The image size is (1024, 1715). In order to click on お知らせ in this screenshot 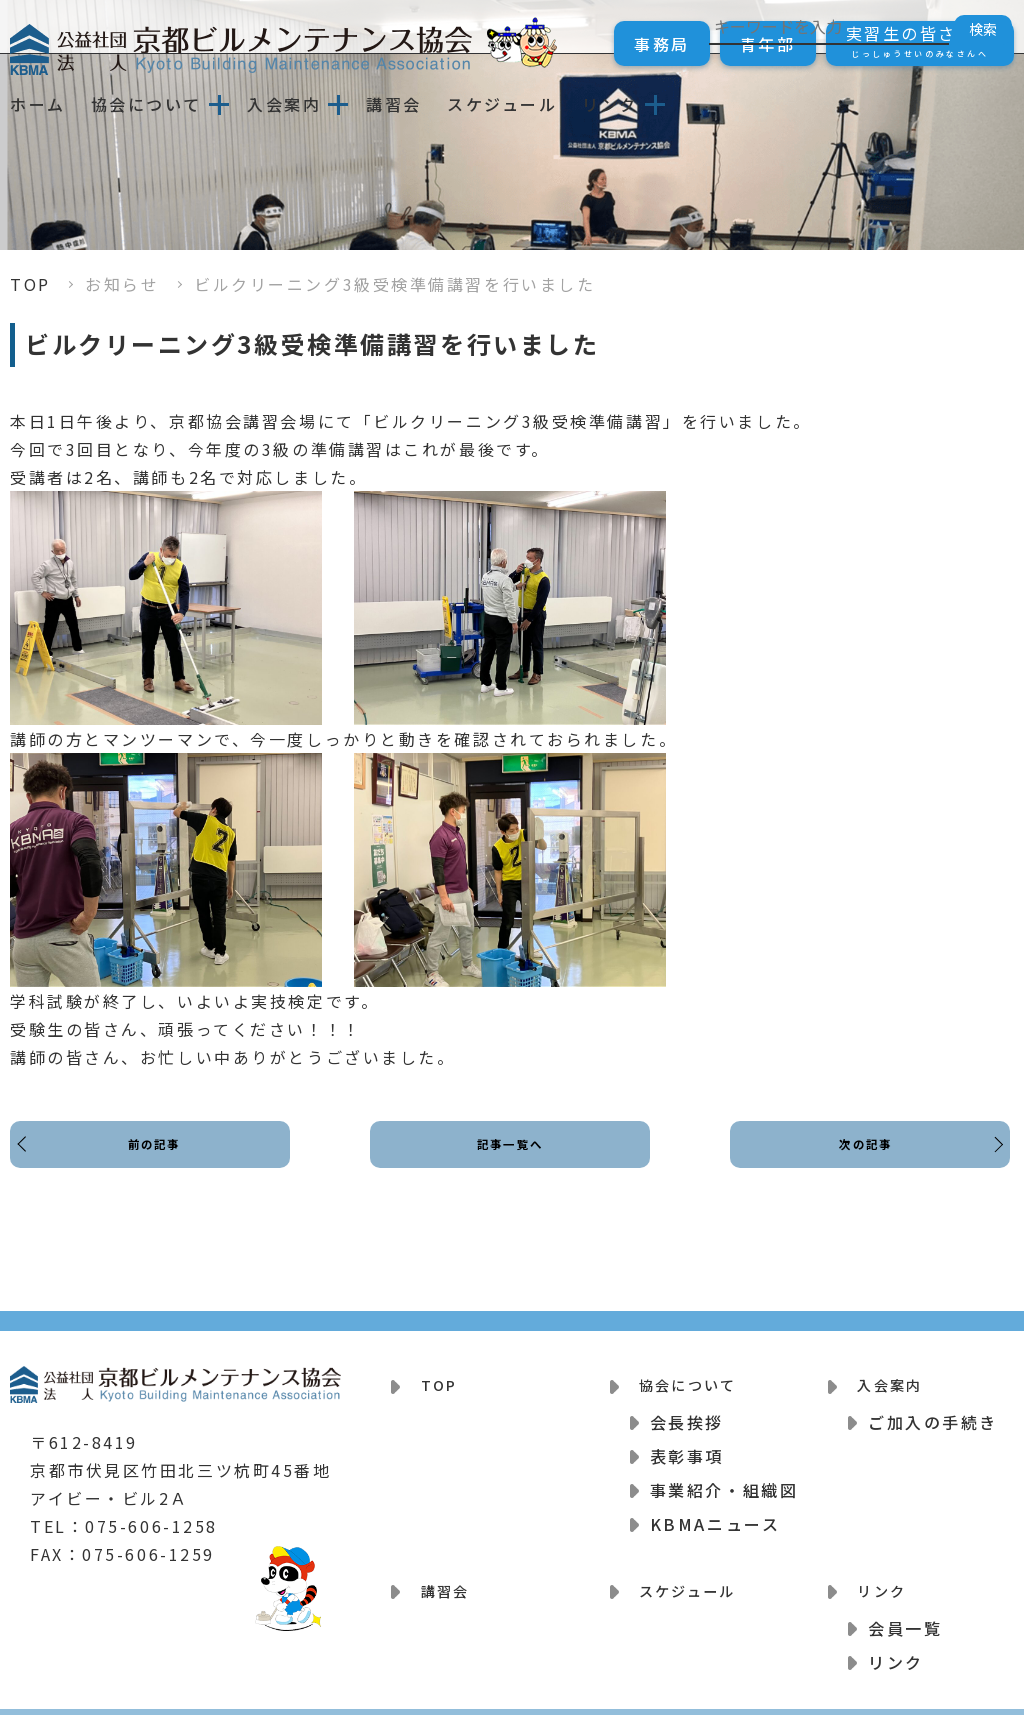, I will do `click(122, 284)`.